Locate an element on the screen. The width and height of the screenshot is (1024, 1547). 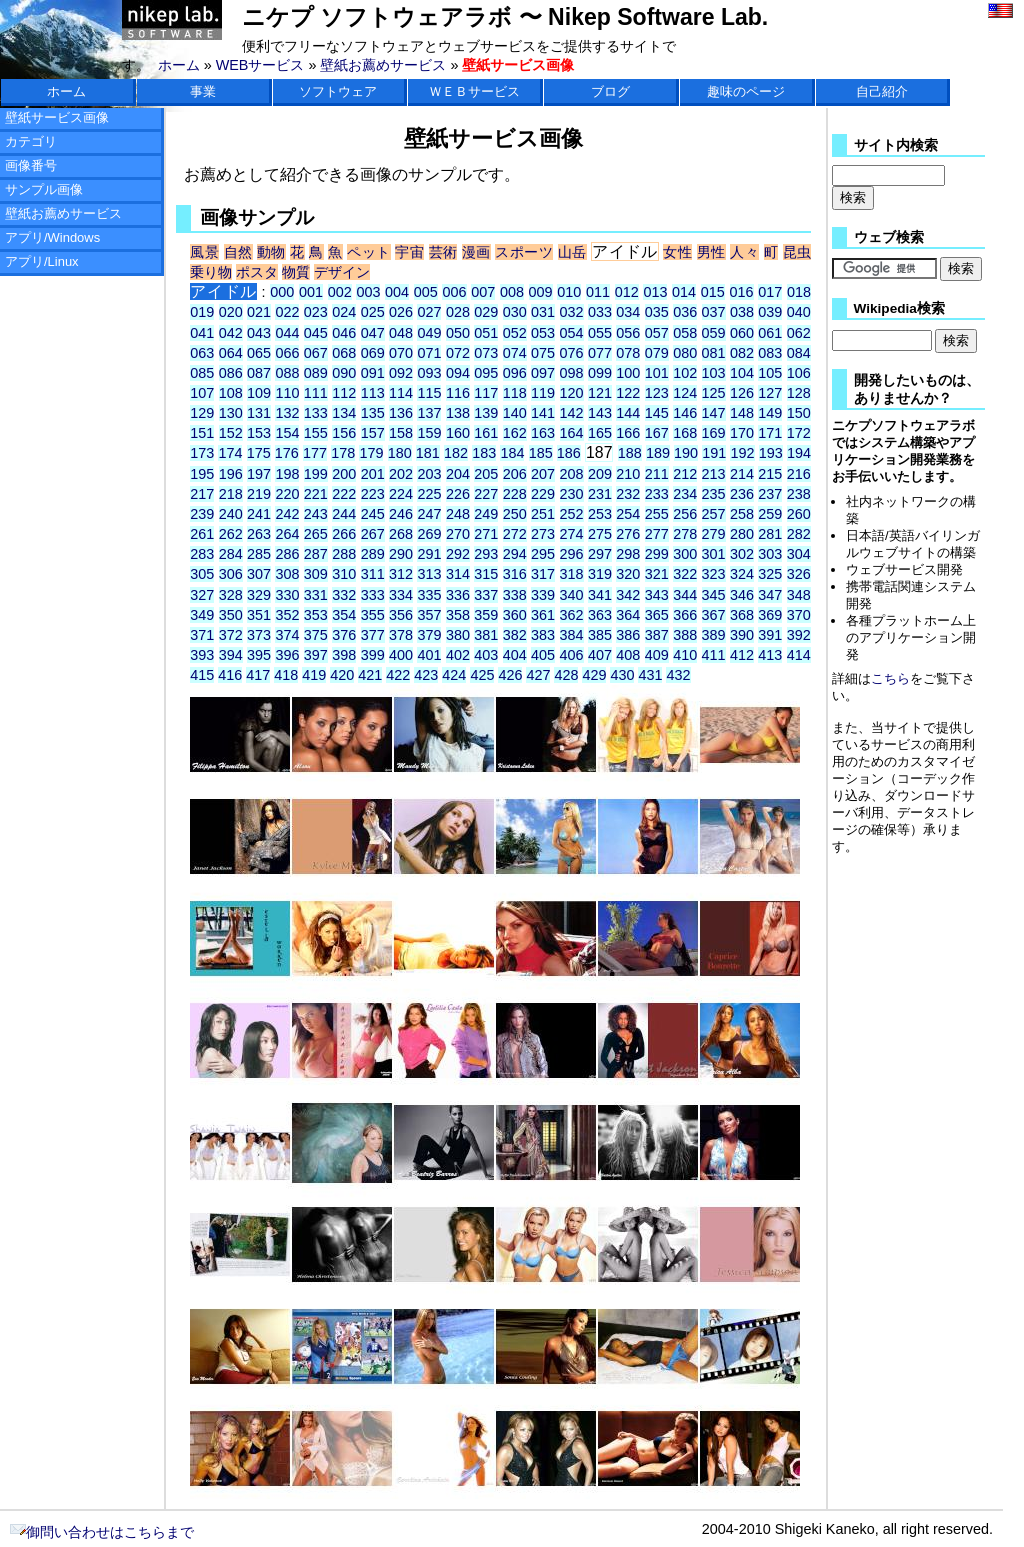
050 is located at coordinates (458, 333).